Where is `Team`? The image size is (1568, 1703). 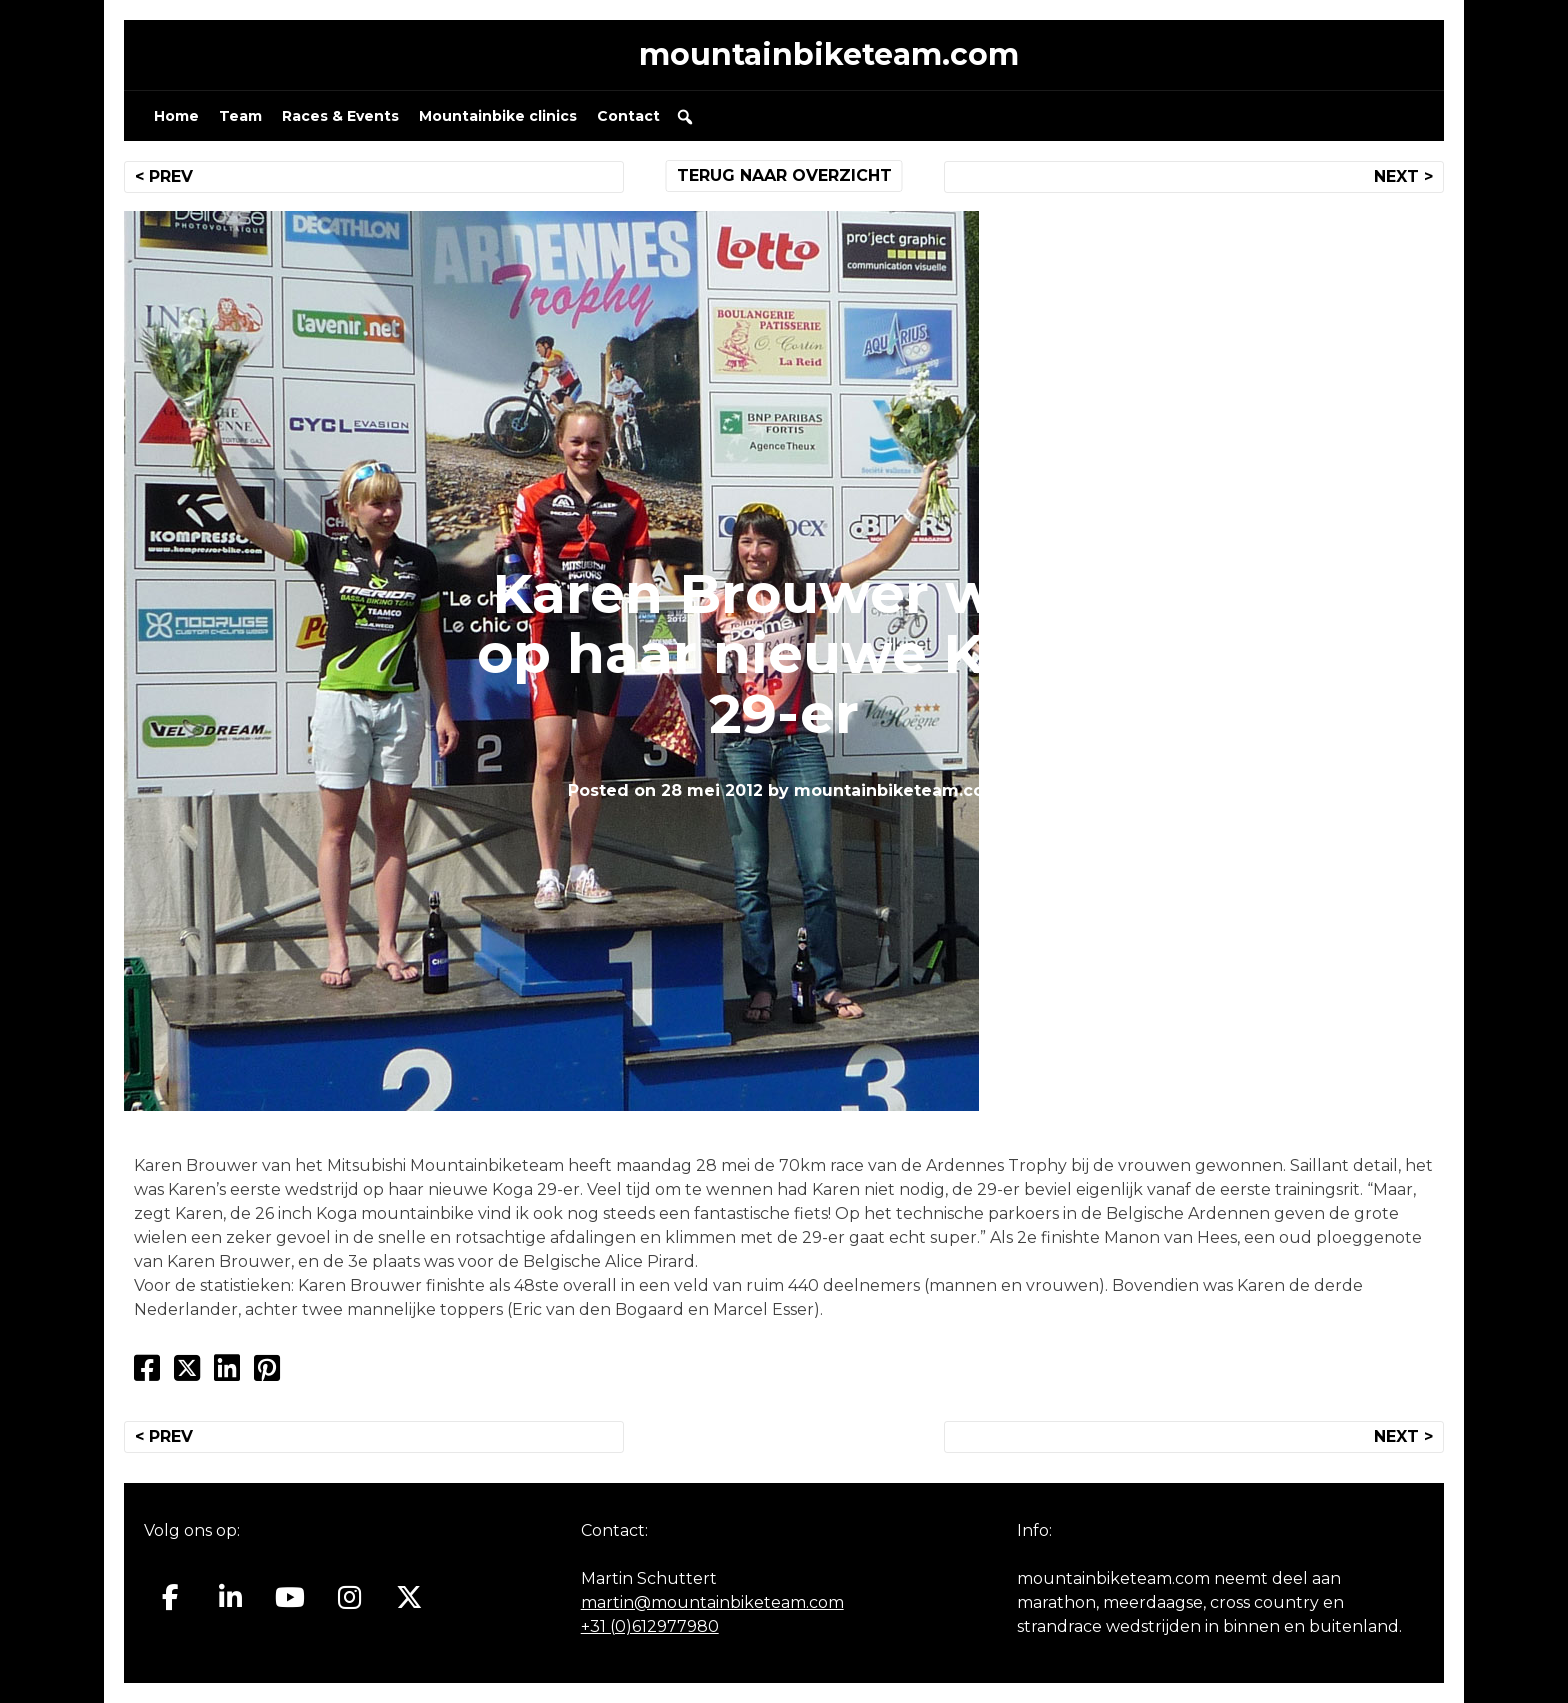
Team is located at coordinates (240, 116).